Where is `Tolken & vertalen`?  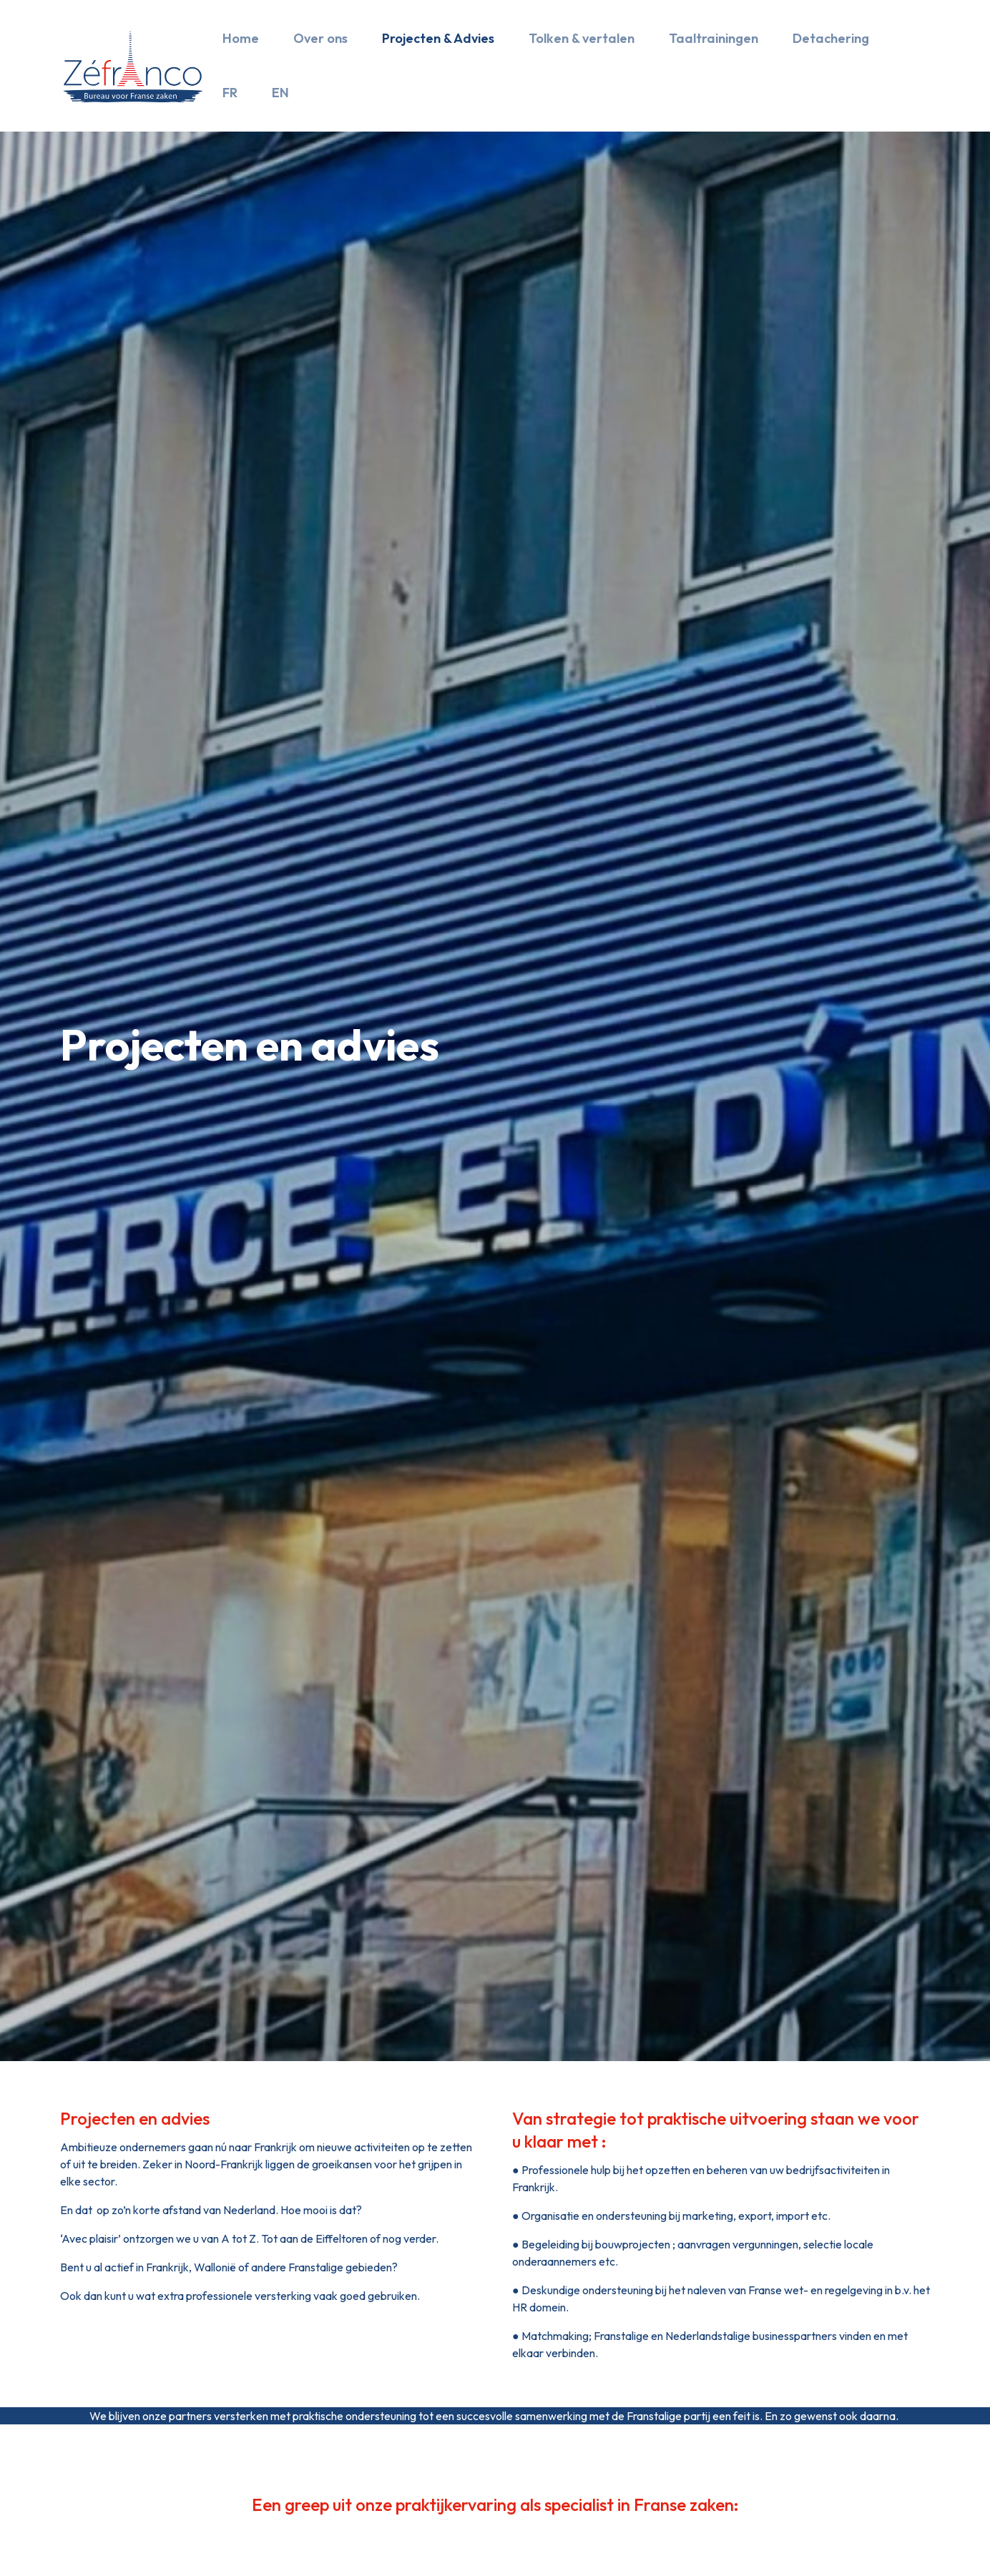 Tolken & vertalen is located at coordinates (581, 38).